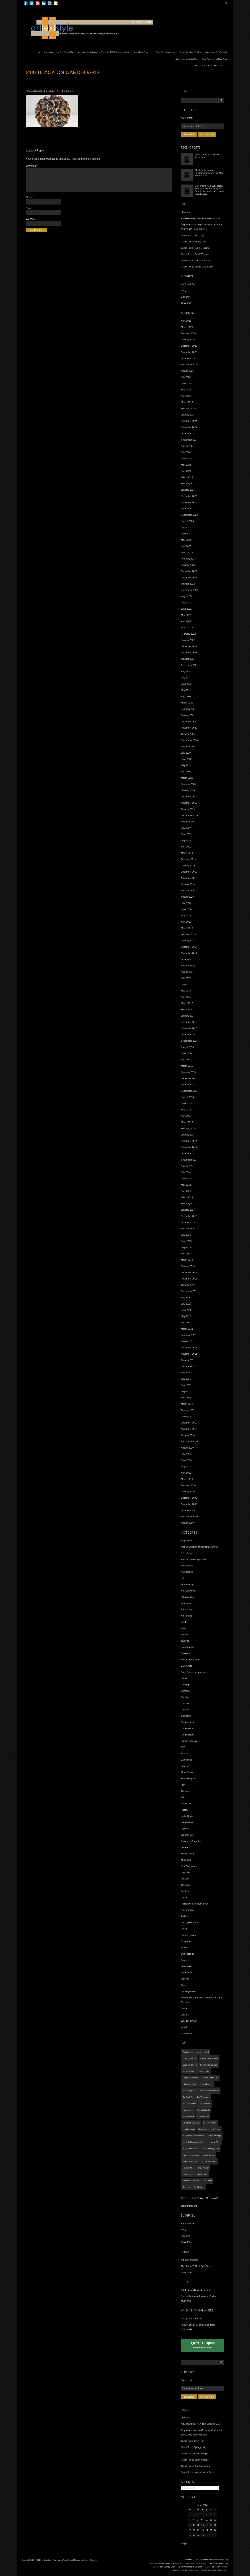 The height and width of the screenshot is (2576, 250). Describe the element at coordinates (188, 934) in the screenshot. I see `February 2018` at that location.